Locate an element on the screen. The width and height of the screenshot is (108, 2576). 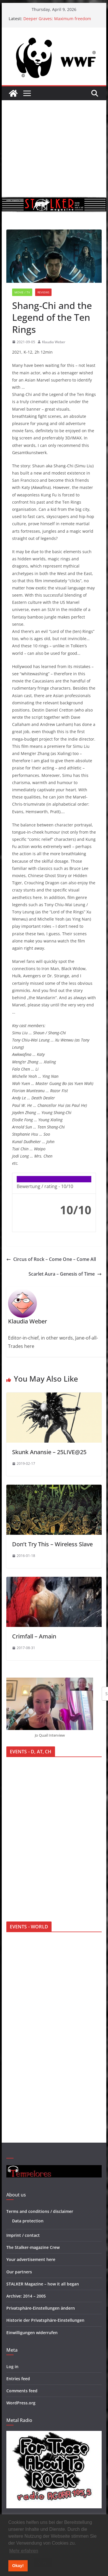
Archive: 2014 – 2005 is located at coordinates (26, 2296).